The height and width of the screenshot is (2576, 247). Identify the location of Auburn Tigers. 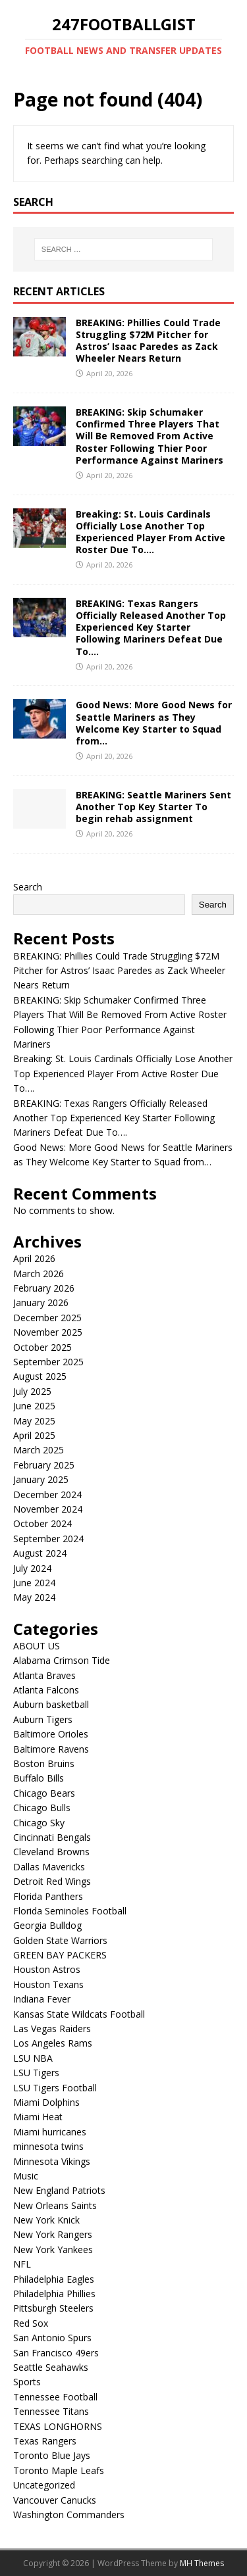
(42, 1719).